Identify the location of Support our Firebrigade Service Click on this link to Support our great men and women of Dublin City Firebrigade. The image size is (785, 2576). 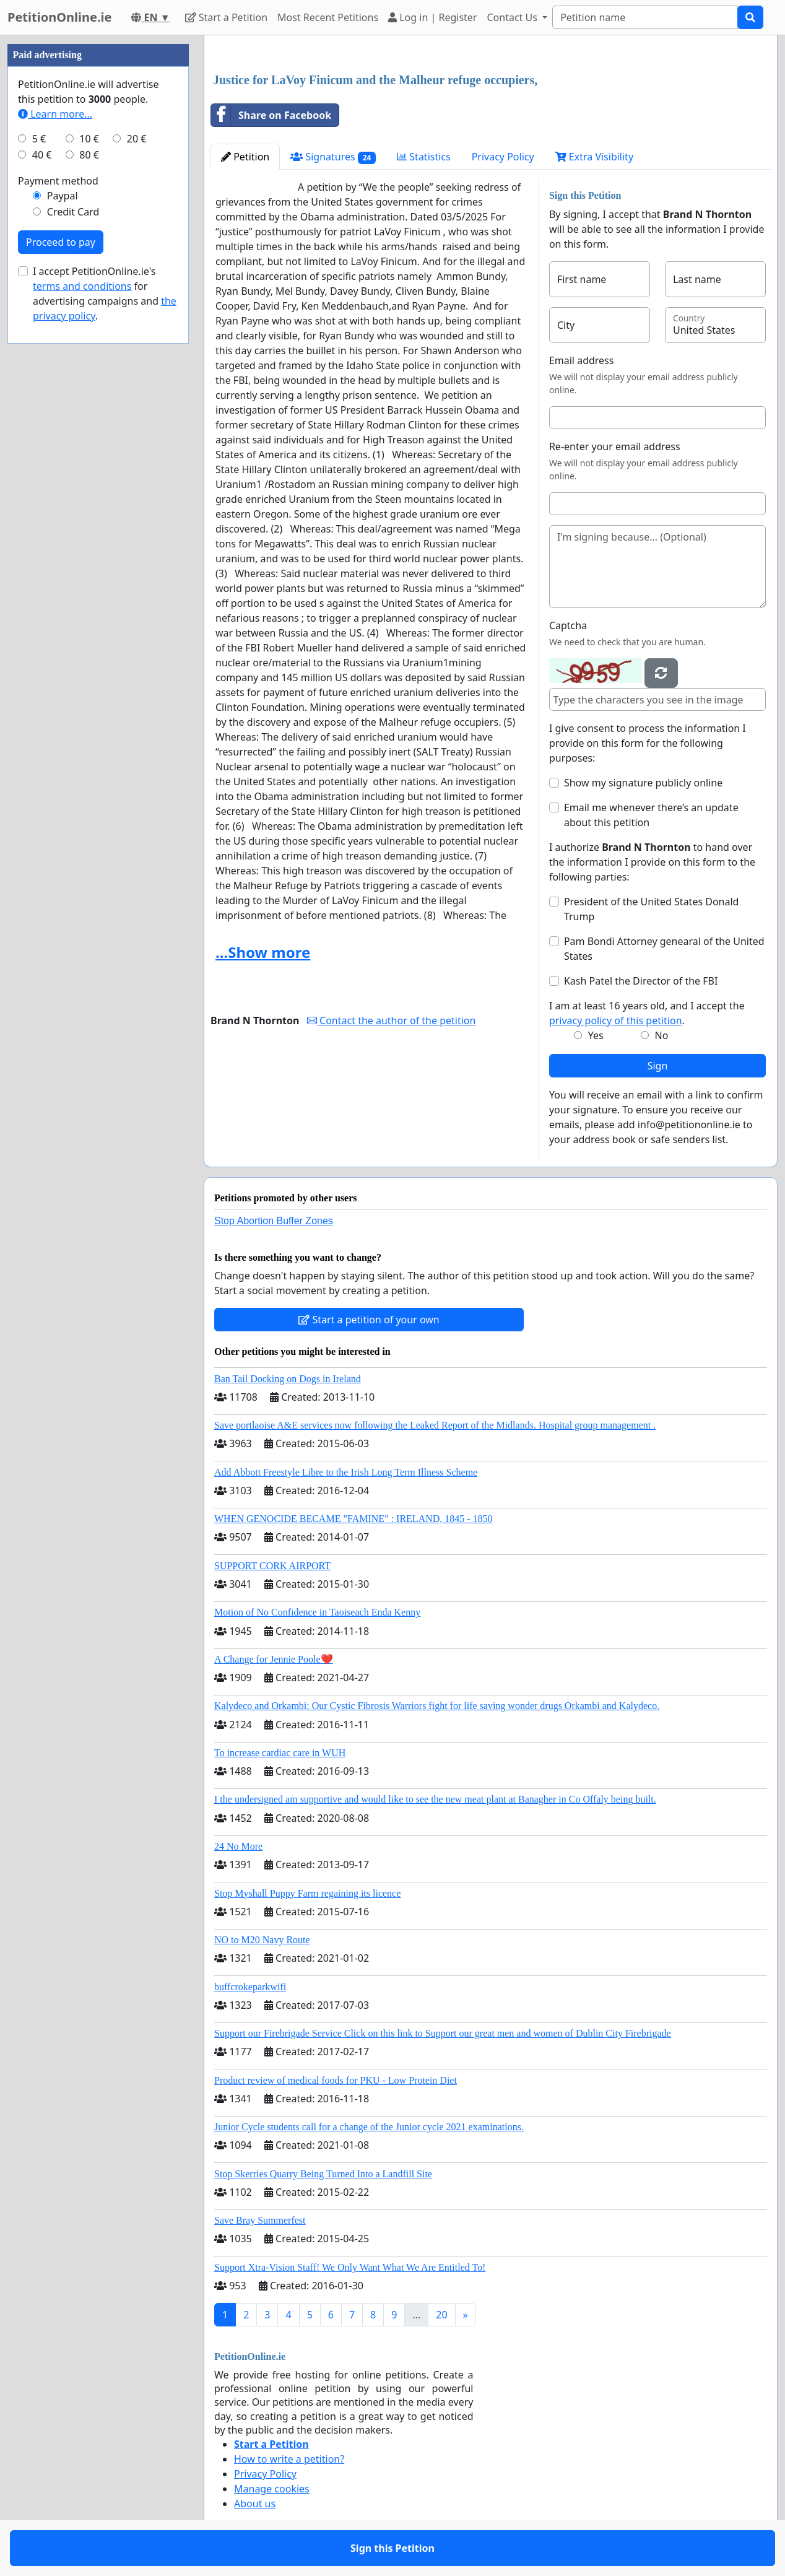
(442, 2033).